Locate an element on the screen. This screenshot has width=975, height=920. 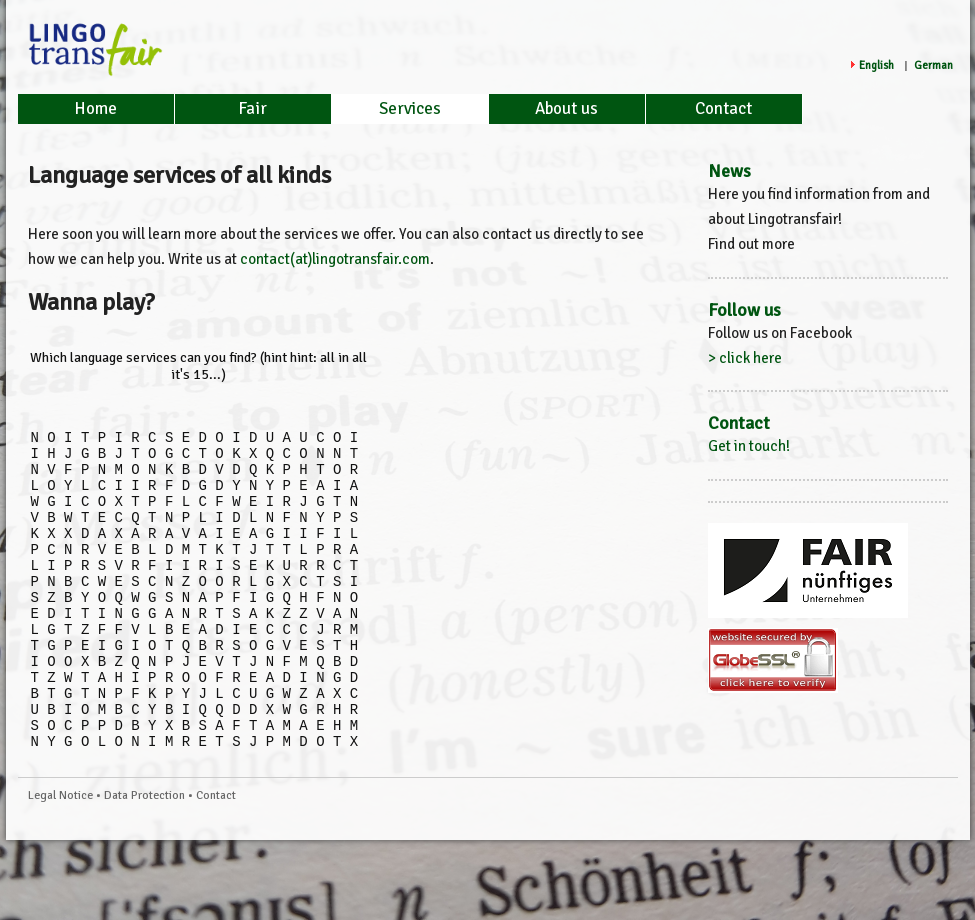
Home is located at coordinates (95, 108).